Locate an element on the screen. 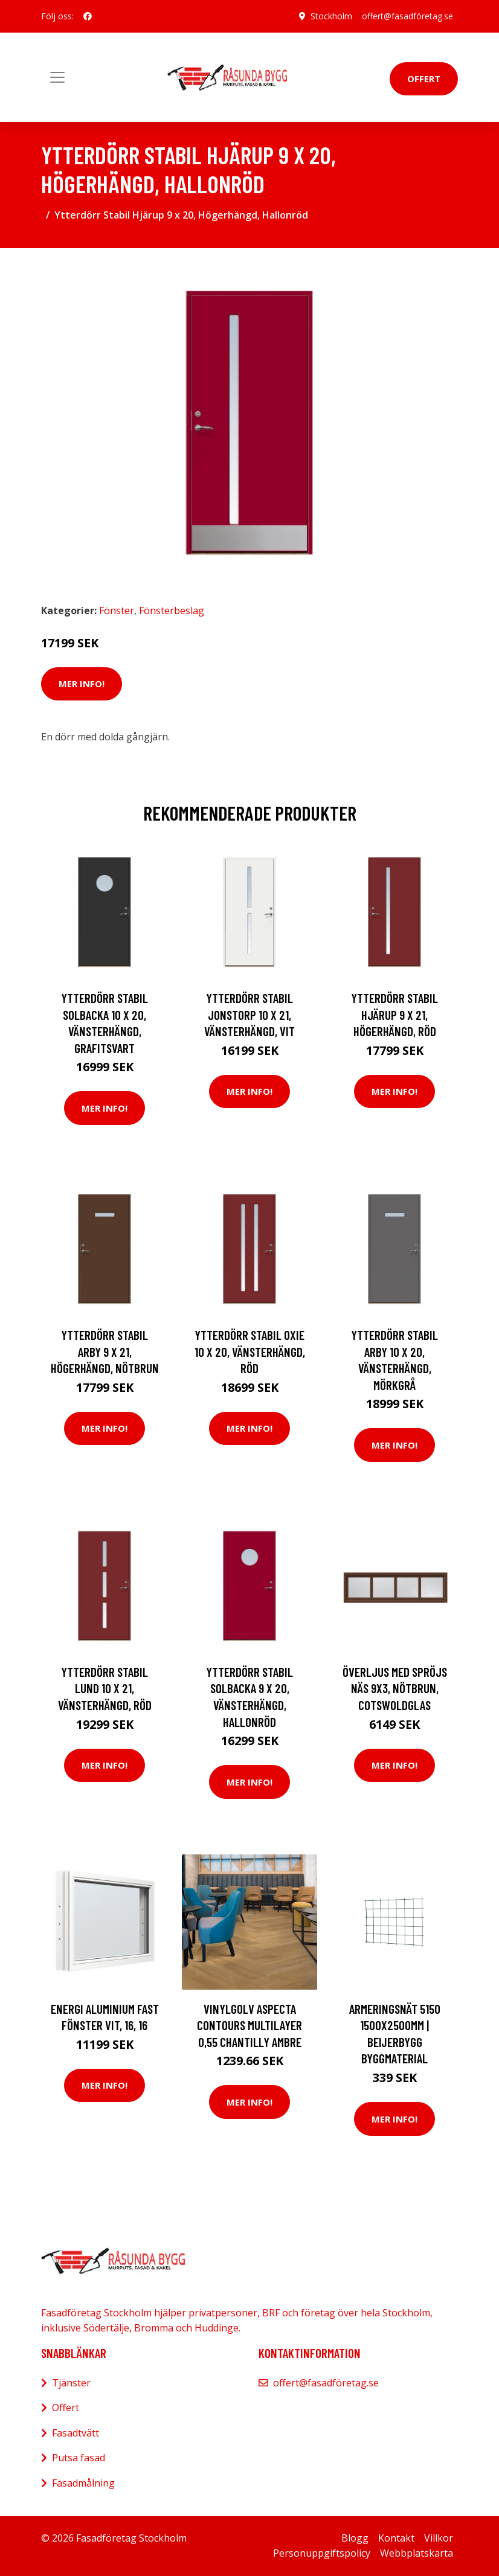 This screenshot has width=499, height=2576. Blogg is located at coordinates (355, 2538).